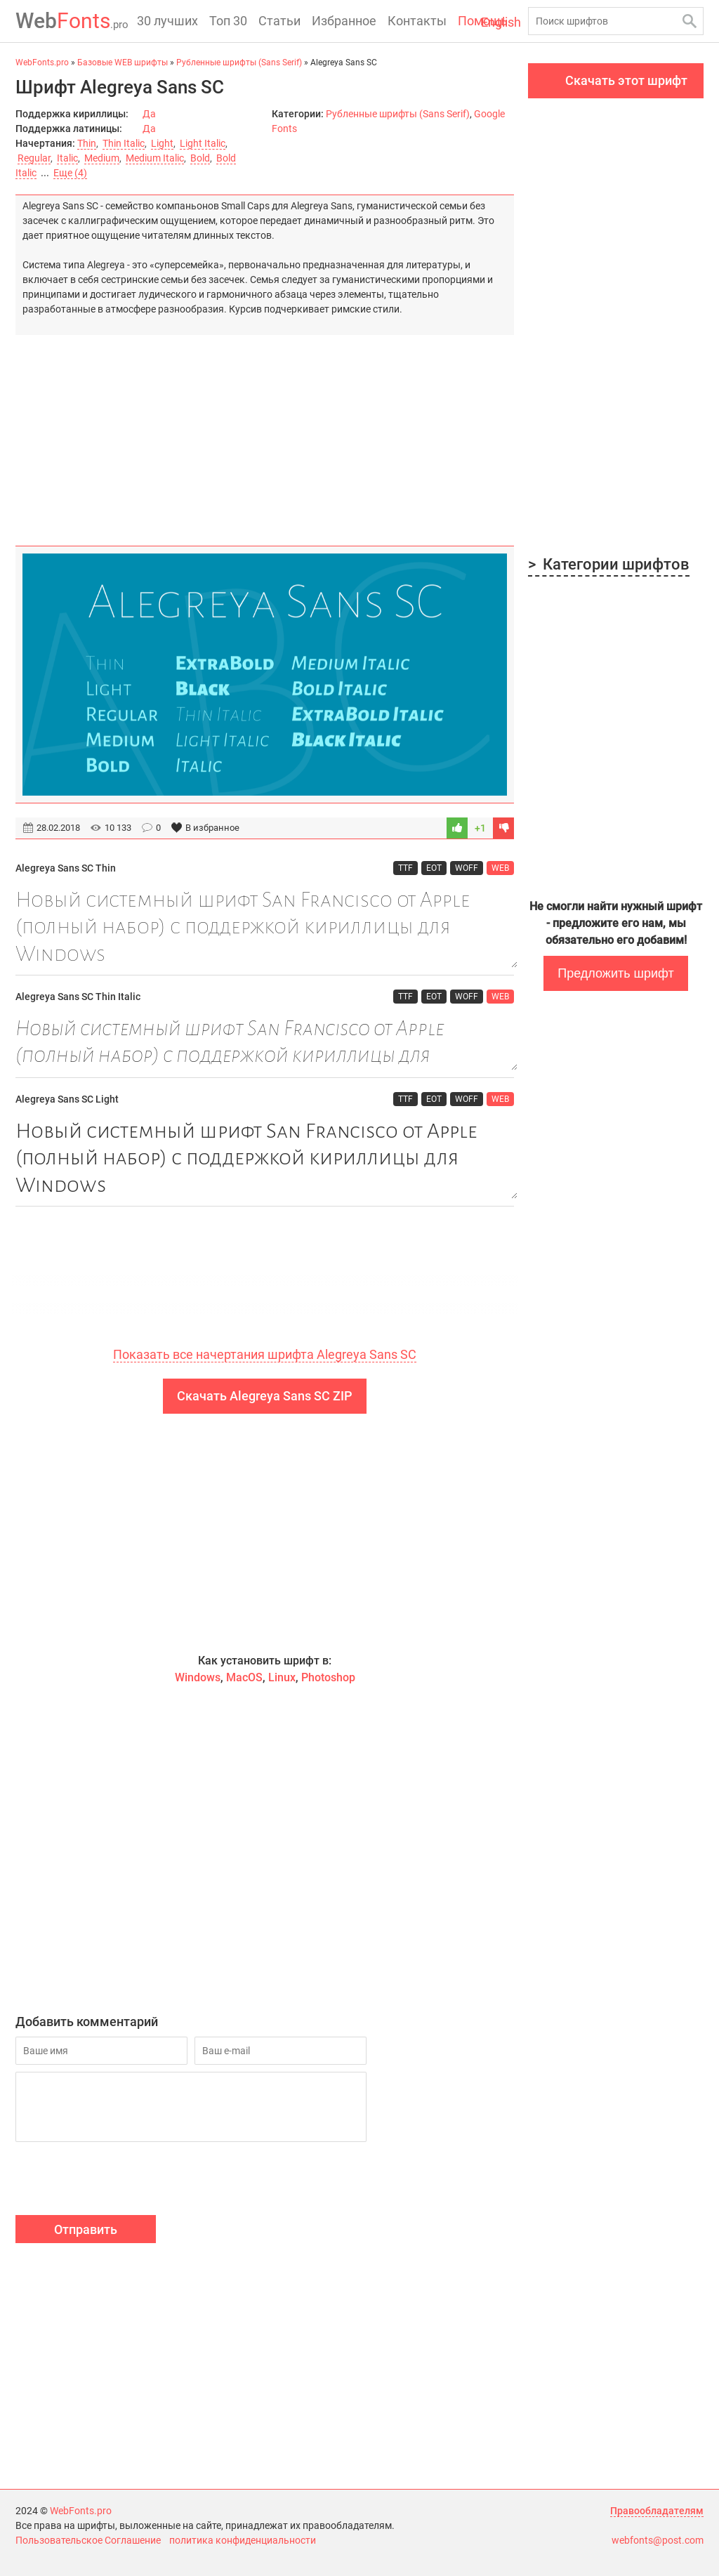 The image size is (719, 2576). What do you see at coordinates (228, 20) in the screenshot?
I see `Топ 30` at bounding box center [228, 20].